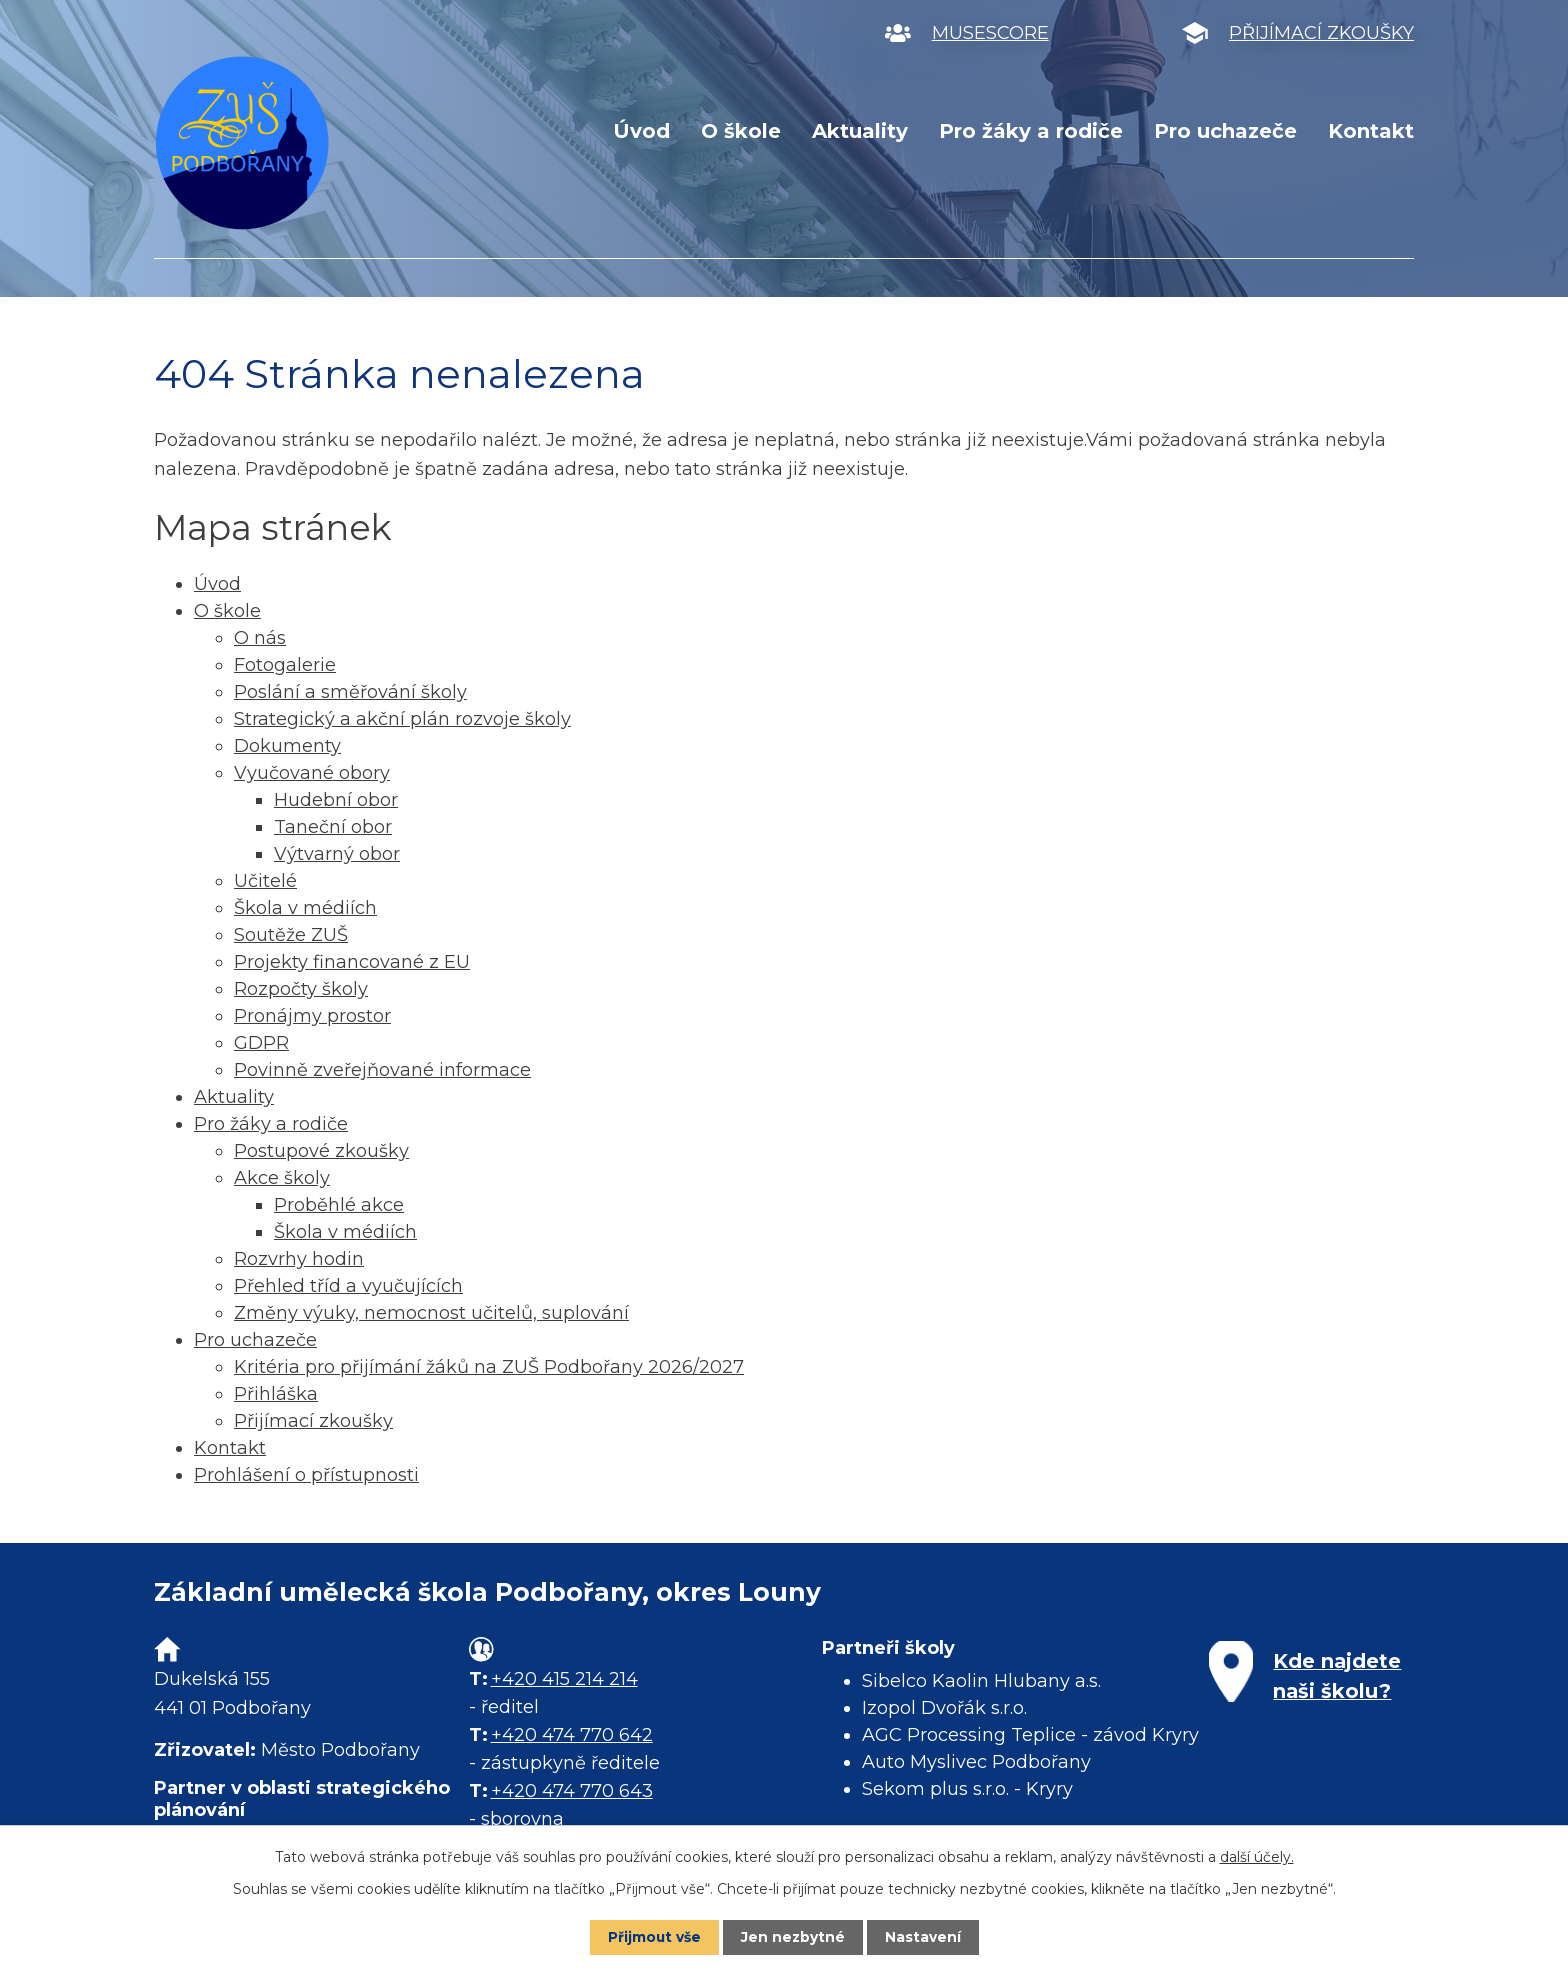 The height and width of the screenshot is (1974, 1568). Describe the element at coordinates (1257, 1857) in the screenshot. I see `další účely.` at that location.